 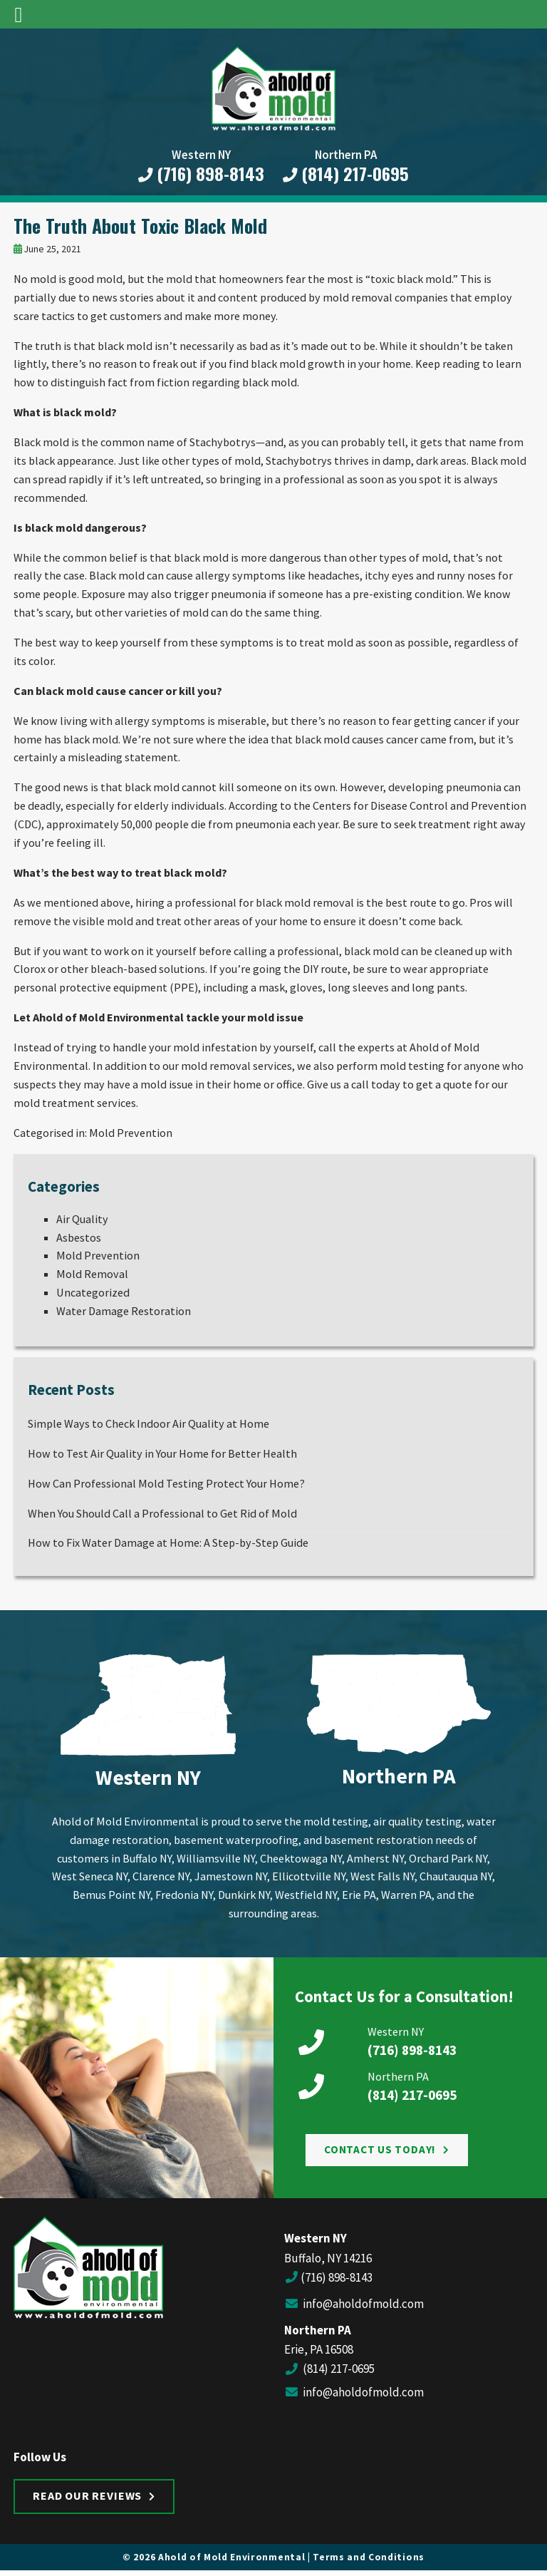 I want to click on How Can Professional Mold Testing Protect Your Home?, so click(x=166, y=1483).